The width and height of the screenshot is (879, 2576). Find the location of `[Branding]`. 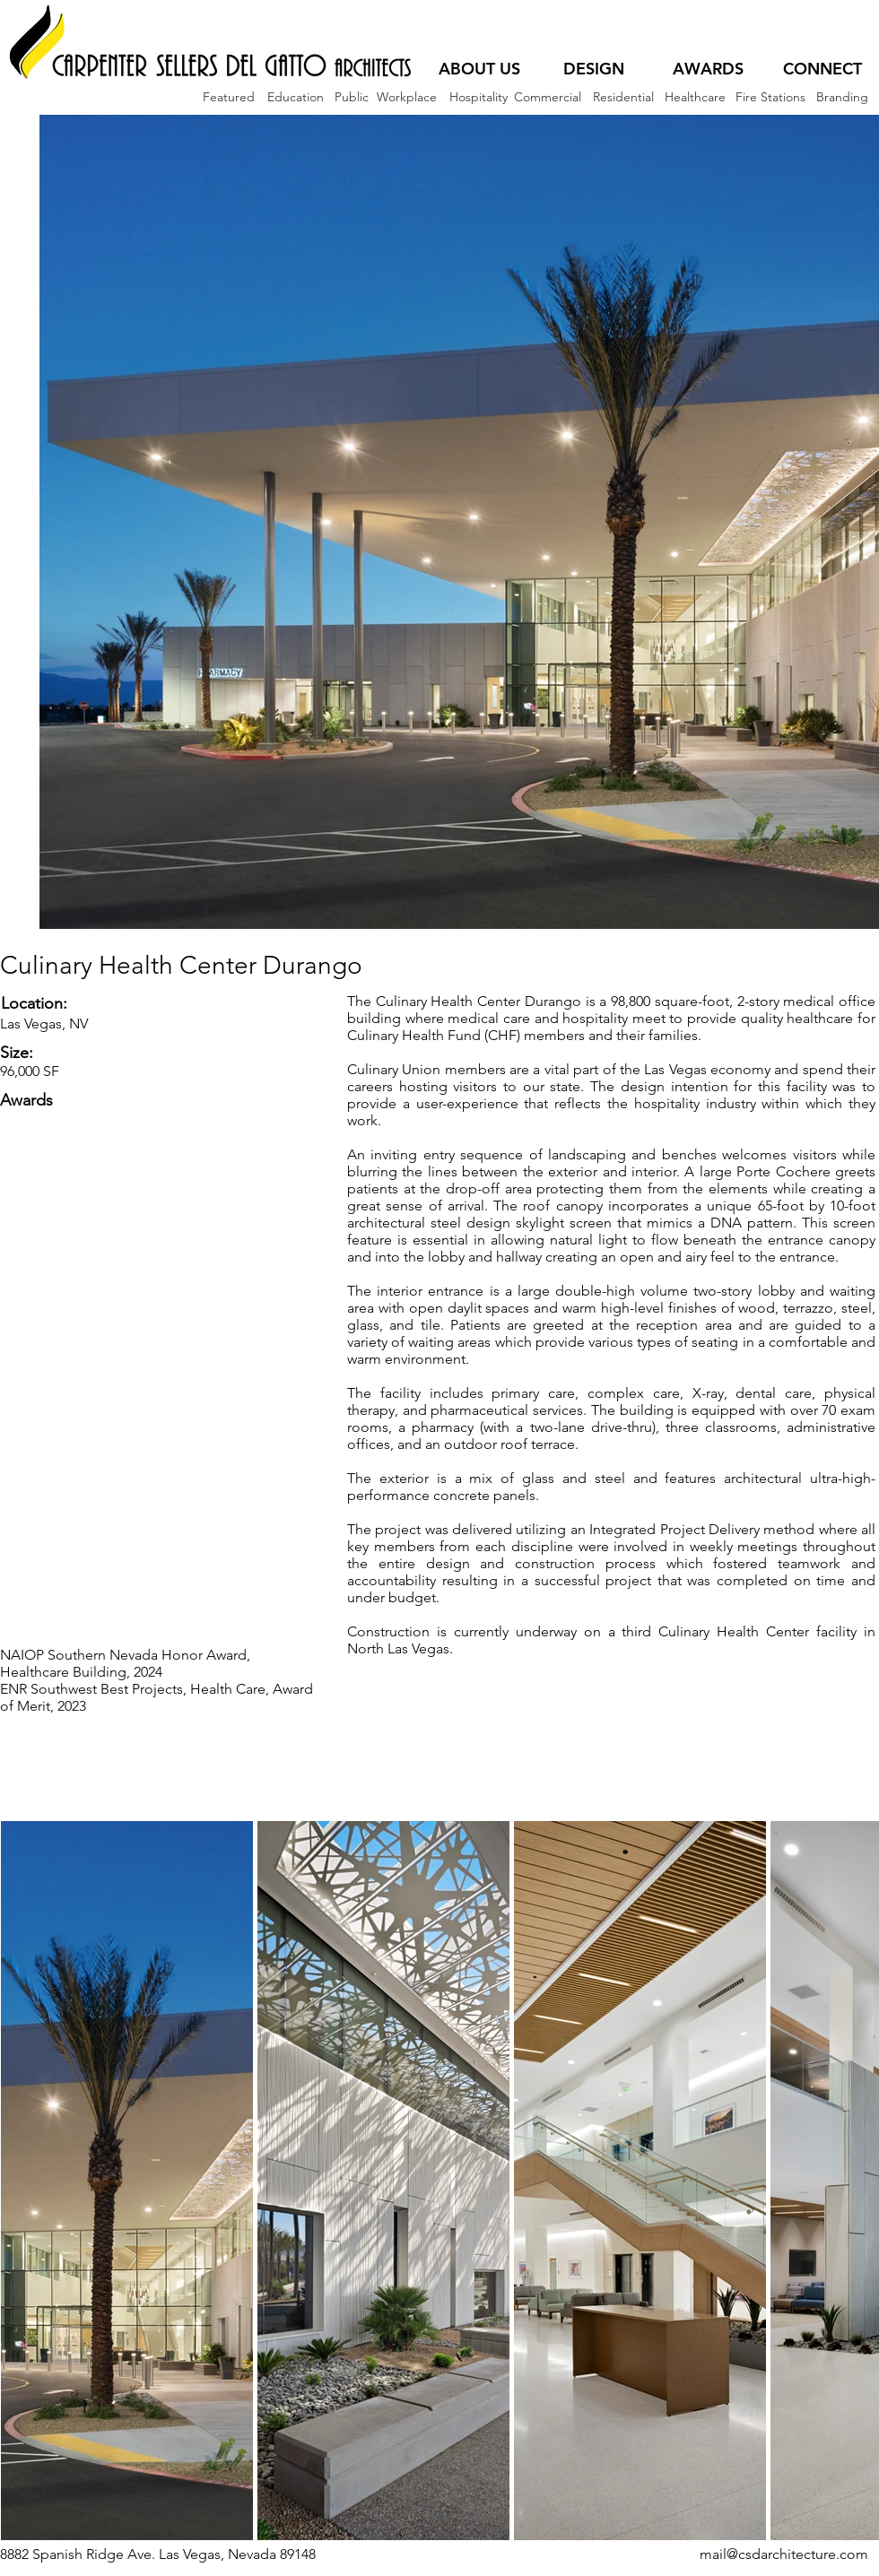

[Branding] is located at coordinates (841, 97).